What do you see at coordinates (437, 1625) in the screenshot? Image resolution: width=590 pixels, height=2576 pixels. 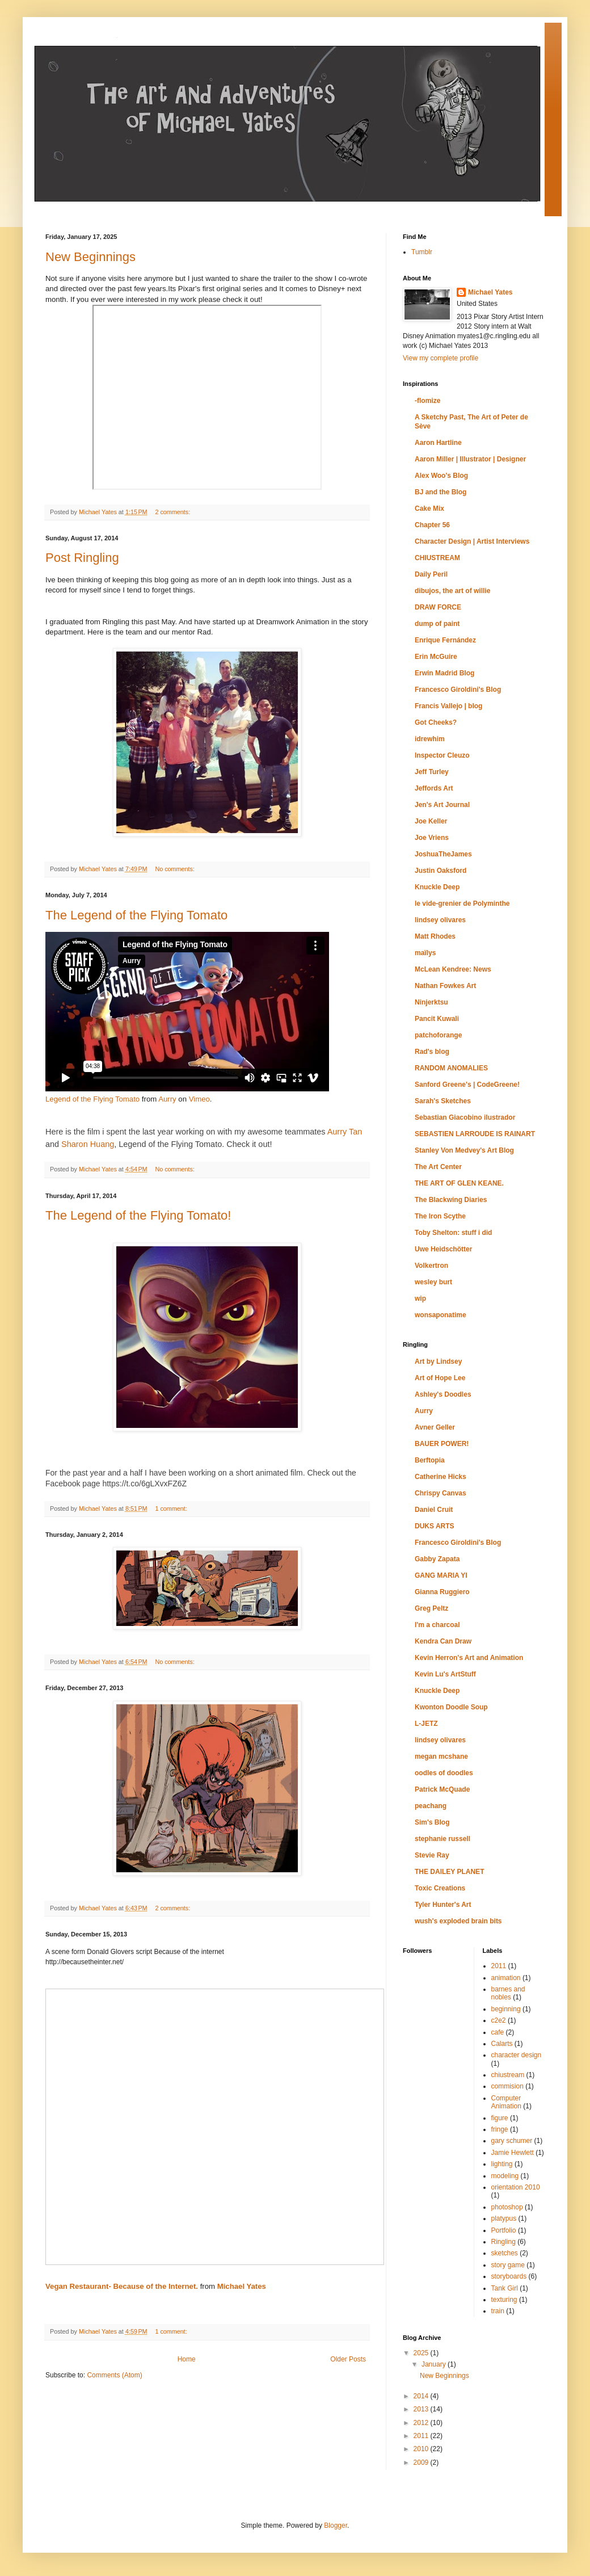 I see `I'm a charcoal` at bounding box center [437, 1625].